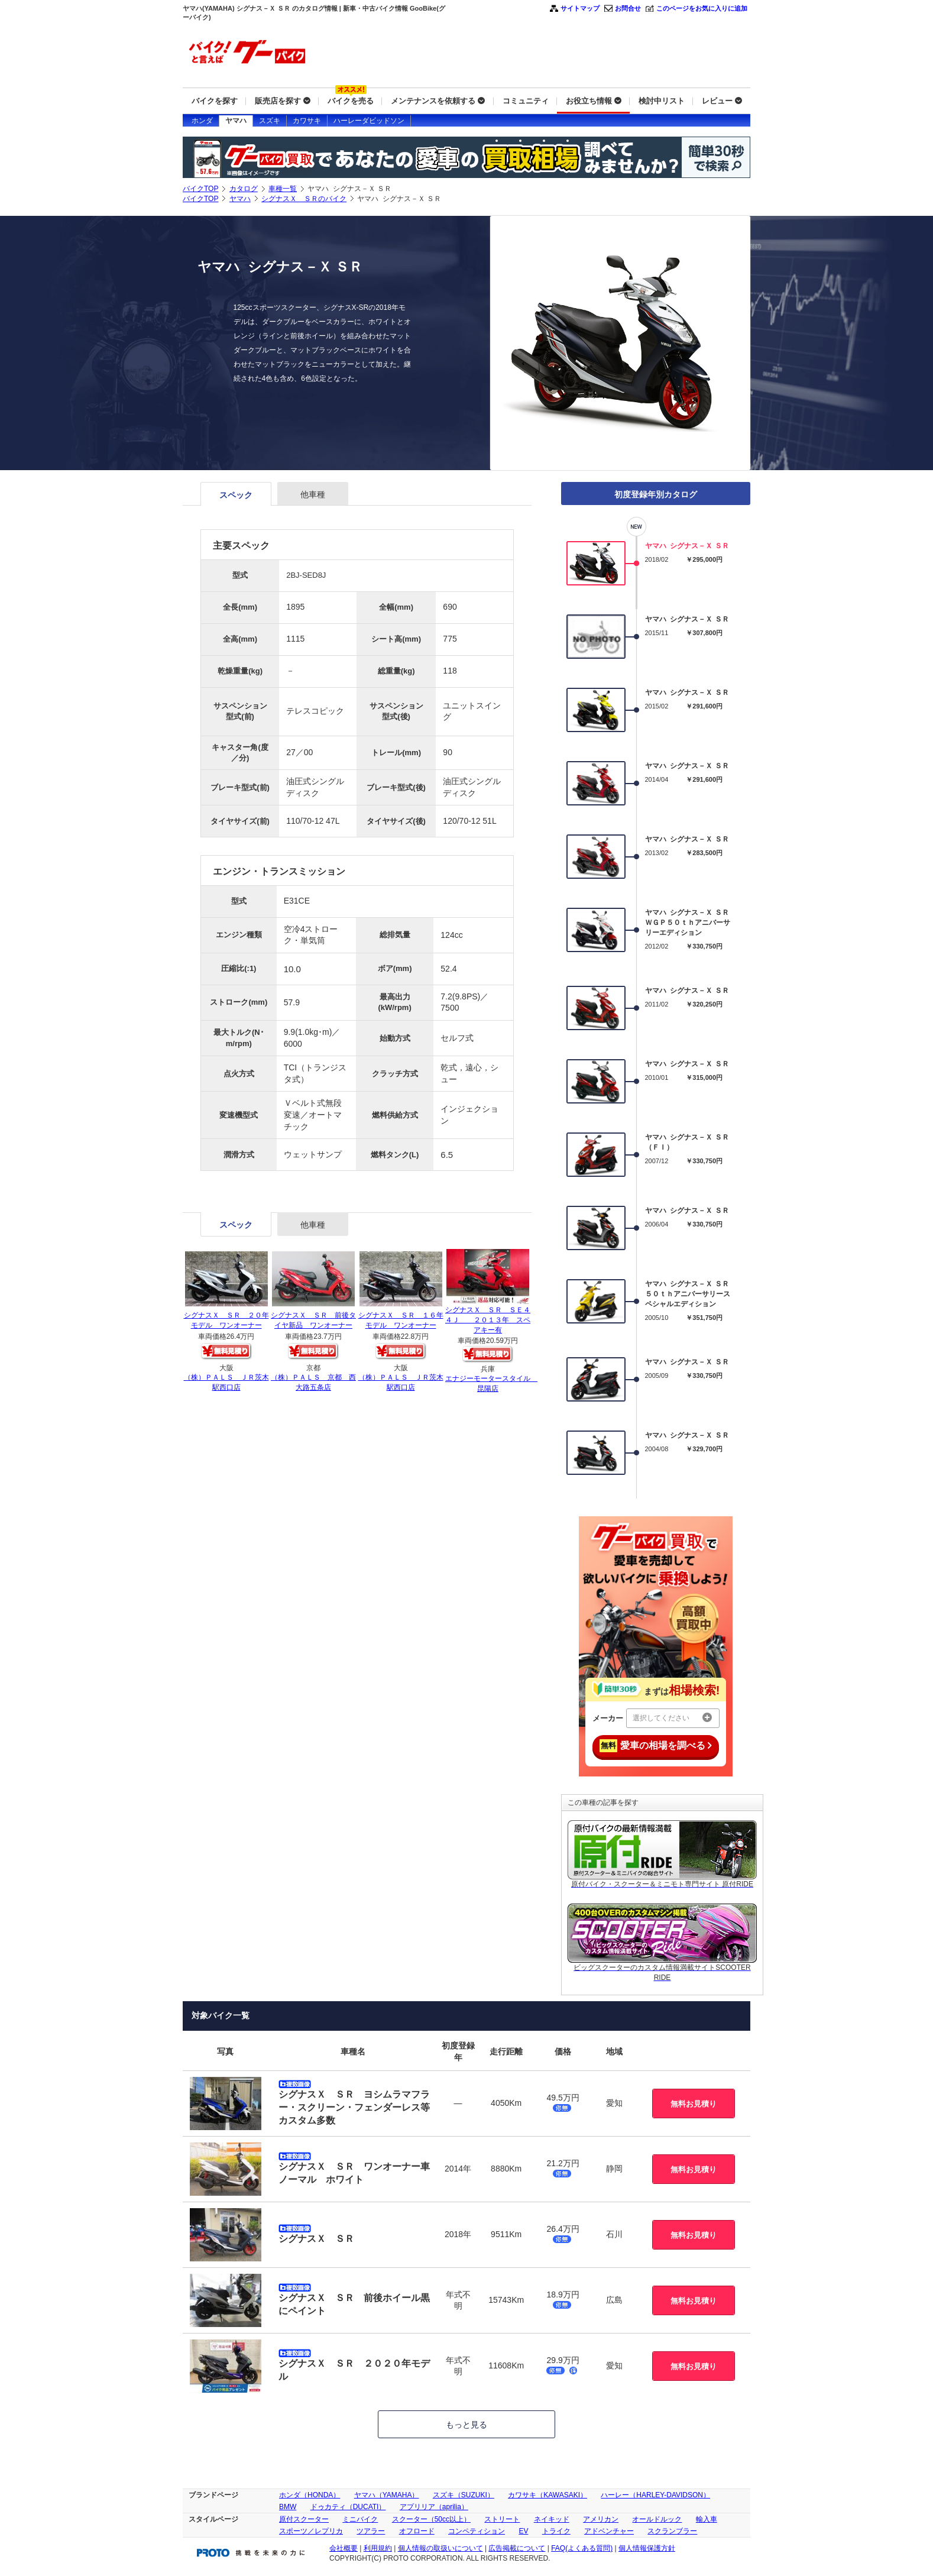 The image size is (933, 2576). I want to click on 輸入車, so click(706, 2519).